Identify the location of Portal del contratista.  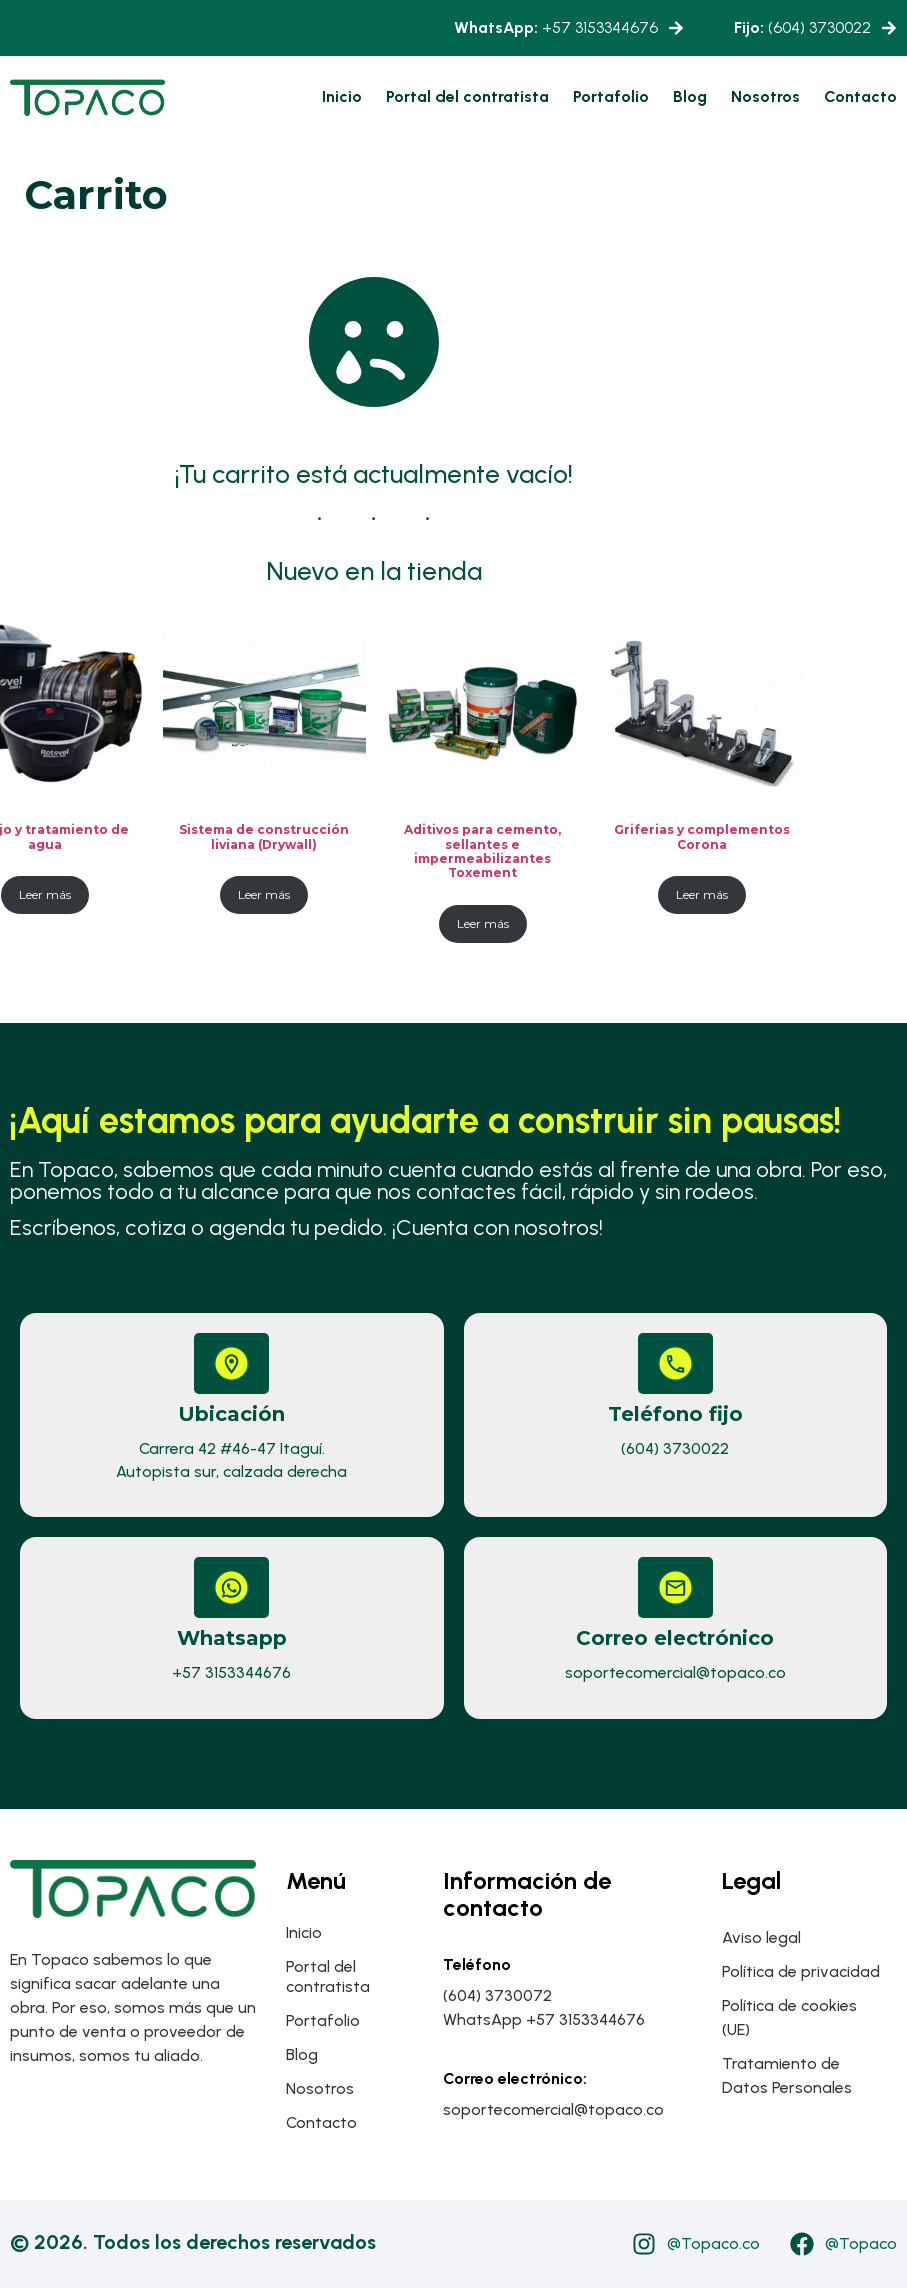
(467, 96).